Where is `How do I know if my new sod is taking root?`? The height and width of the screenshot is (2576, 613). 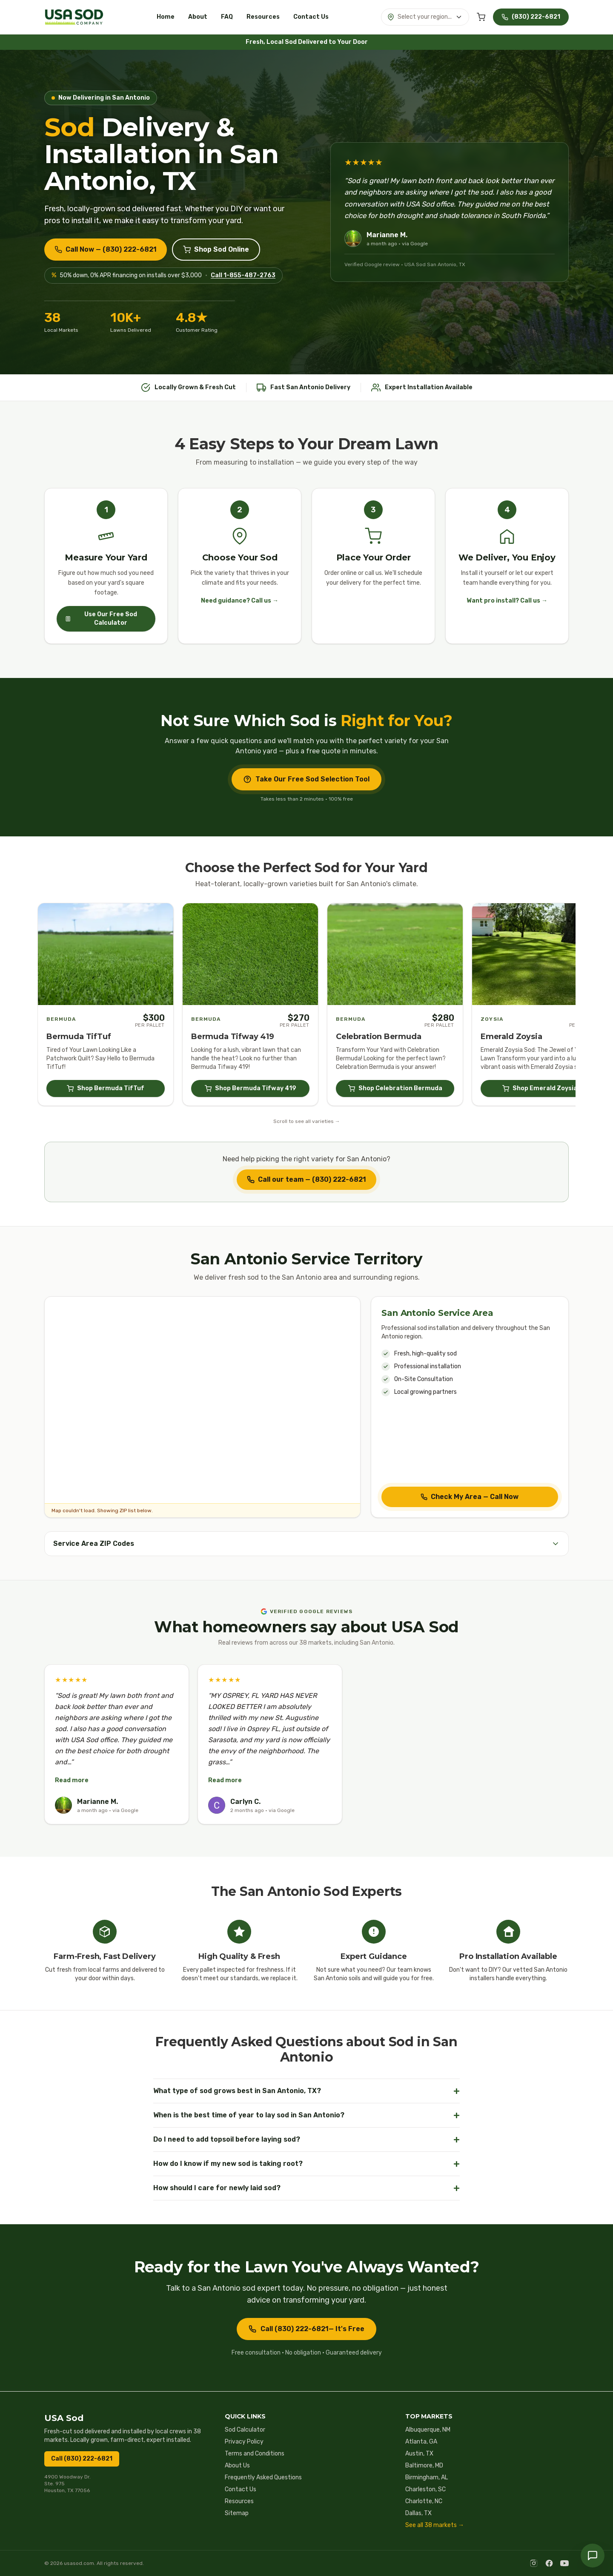
How do I know if my new sod is taking root? is located at coordinates (306, 2164).